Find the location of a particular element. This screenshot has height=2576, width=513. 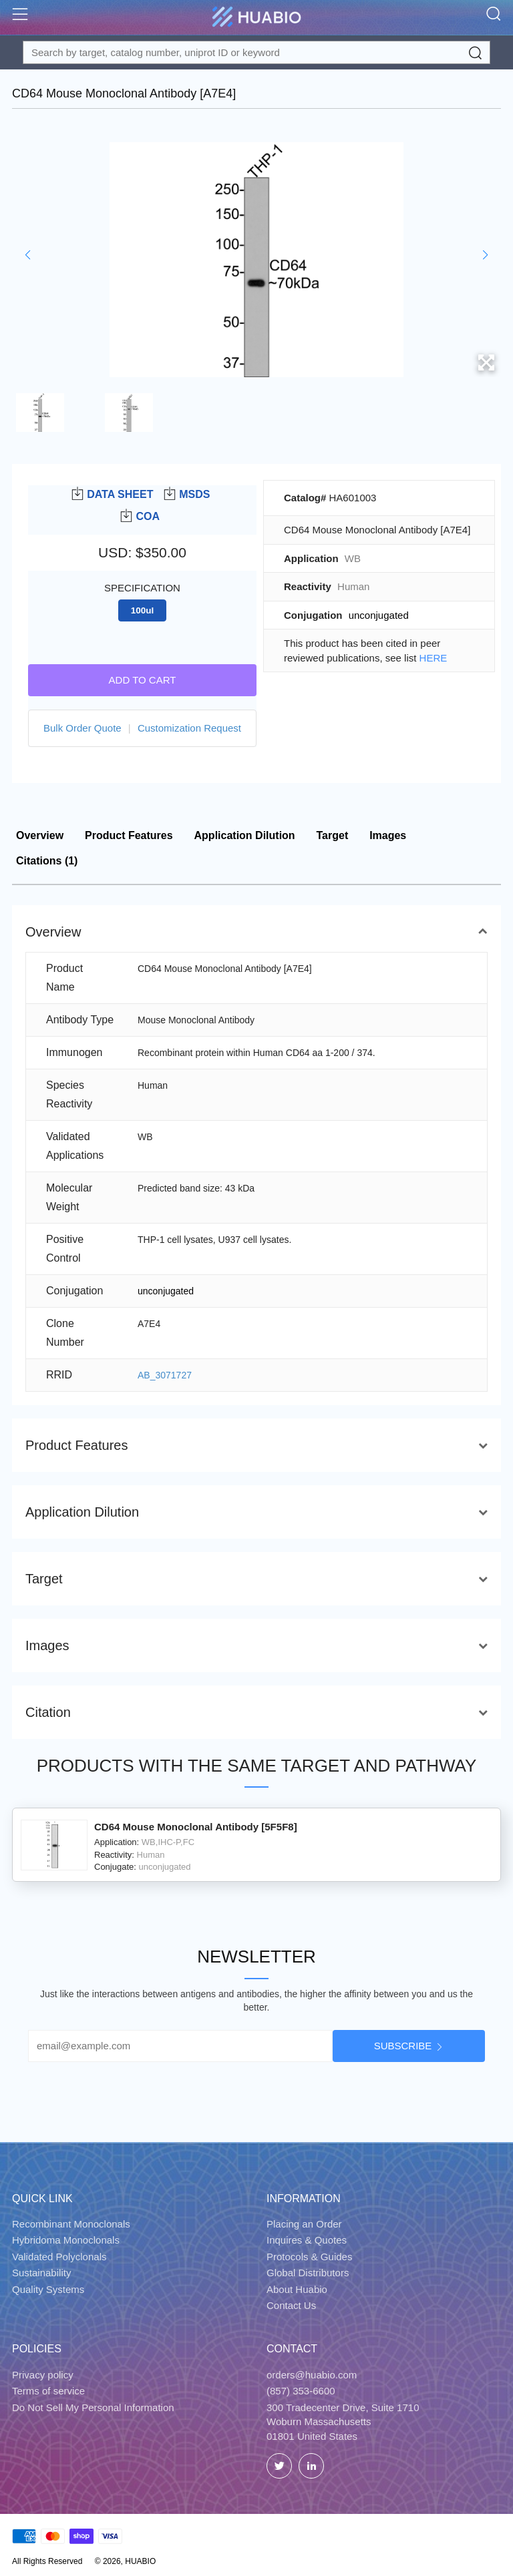

Contact Us is located at coordinates (291, 2305).